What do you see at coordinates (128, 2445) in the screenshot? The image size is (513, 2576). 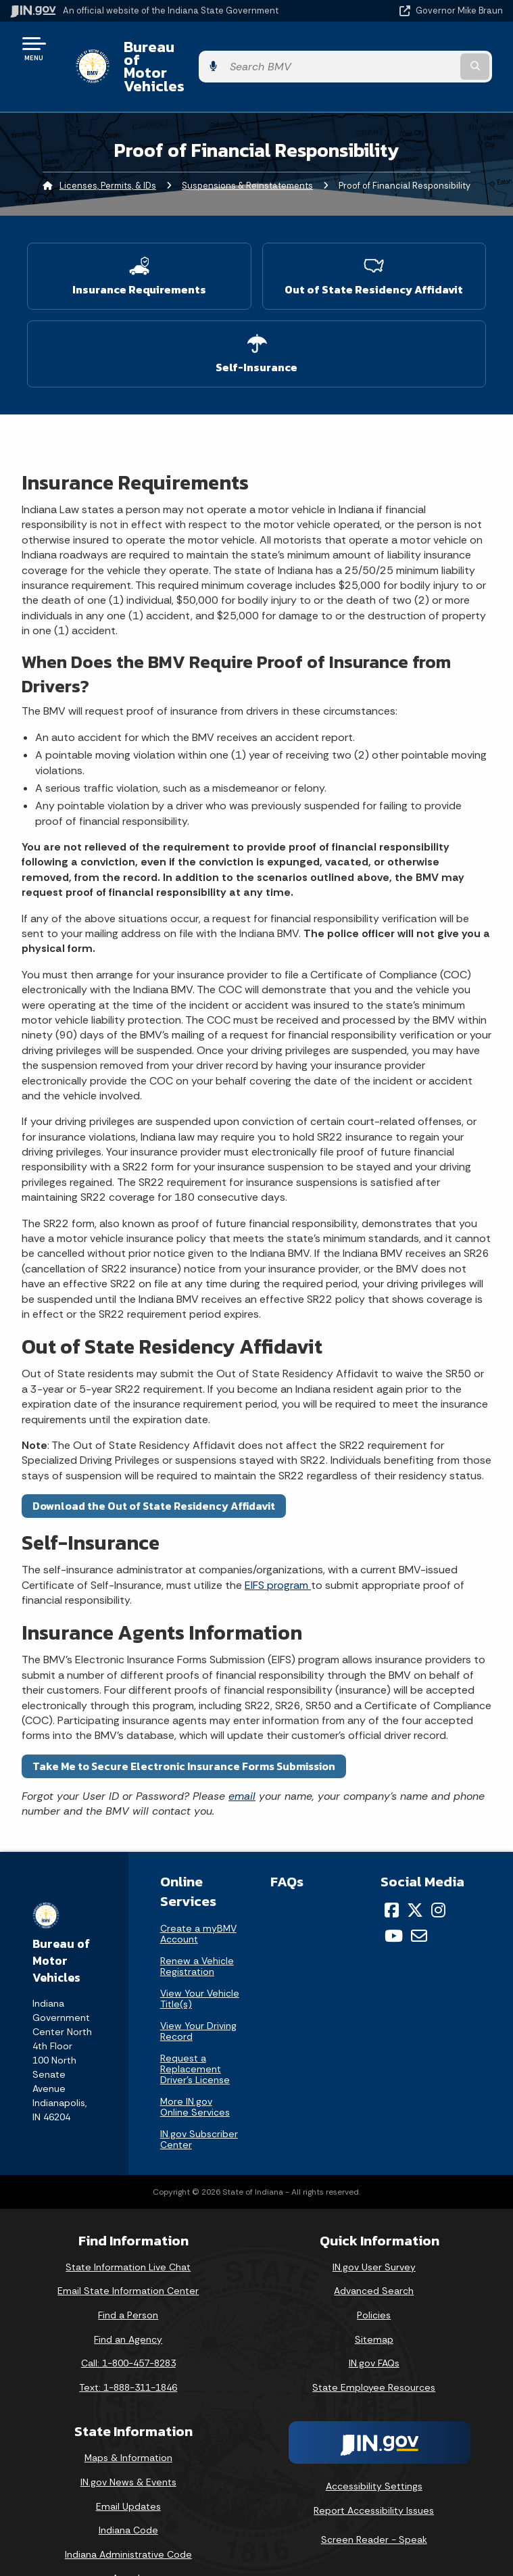 I see `IN.gov News & Events` at bounding box center [128, 2445].